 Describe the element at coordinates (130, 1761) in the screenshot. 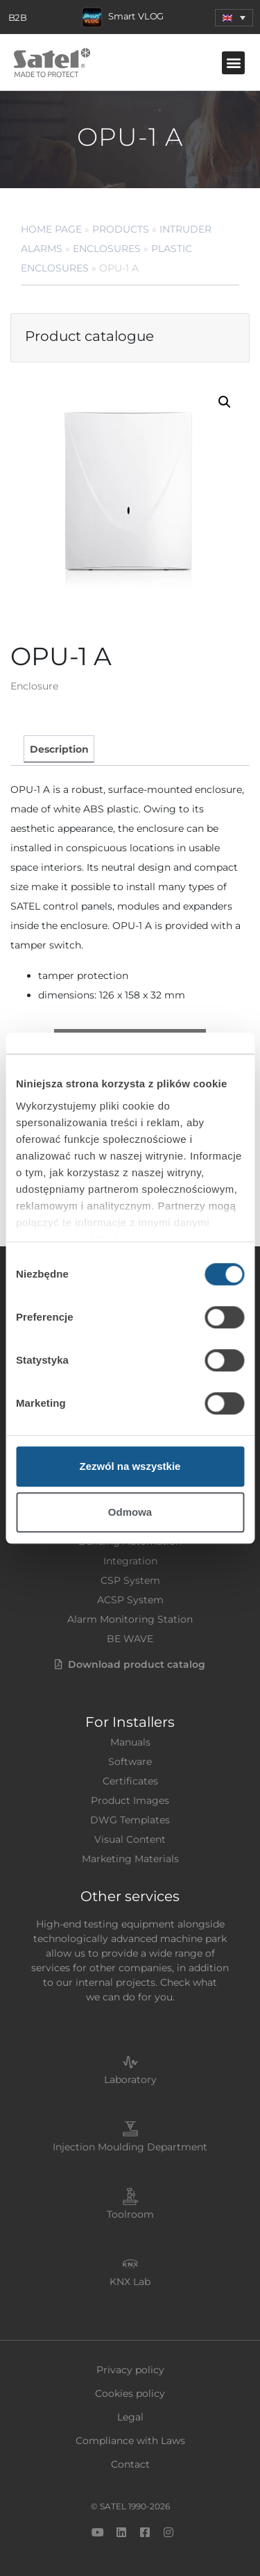

I see `Software` at that location.